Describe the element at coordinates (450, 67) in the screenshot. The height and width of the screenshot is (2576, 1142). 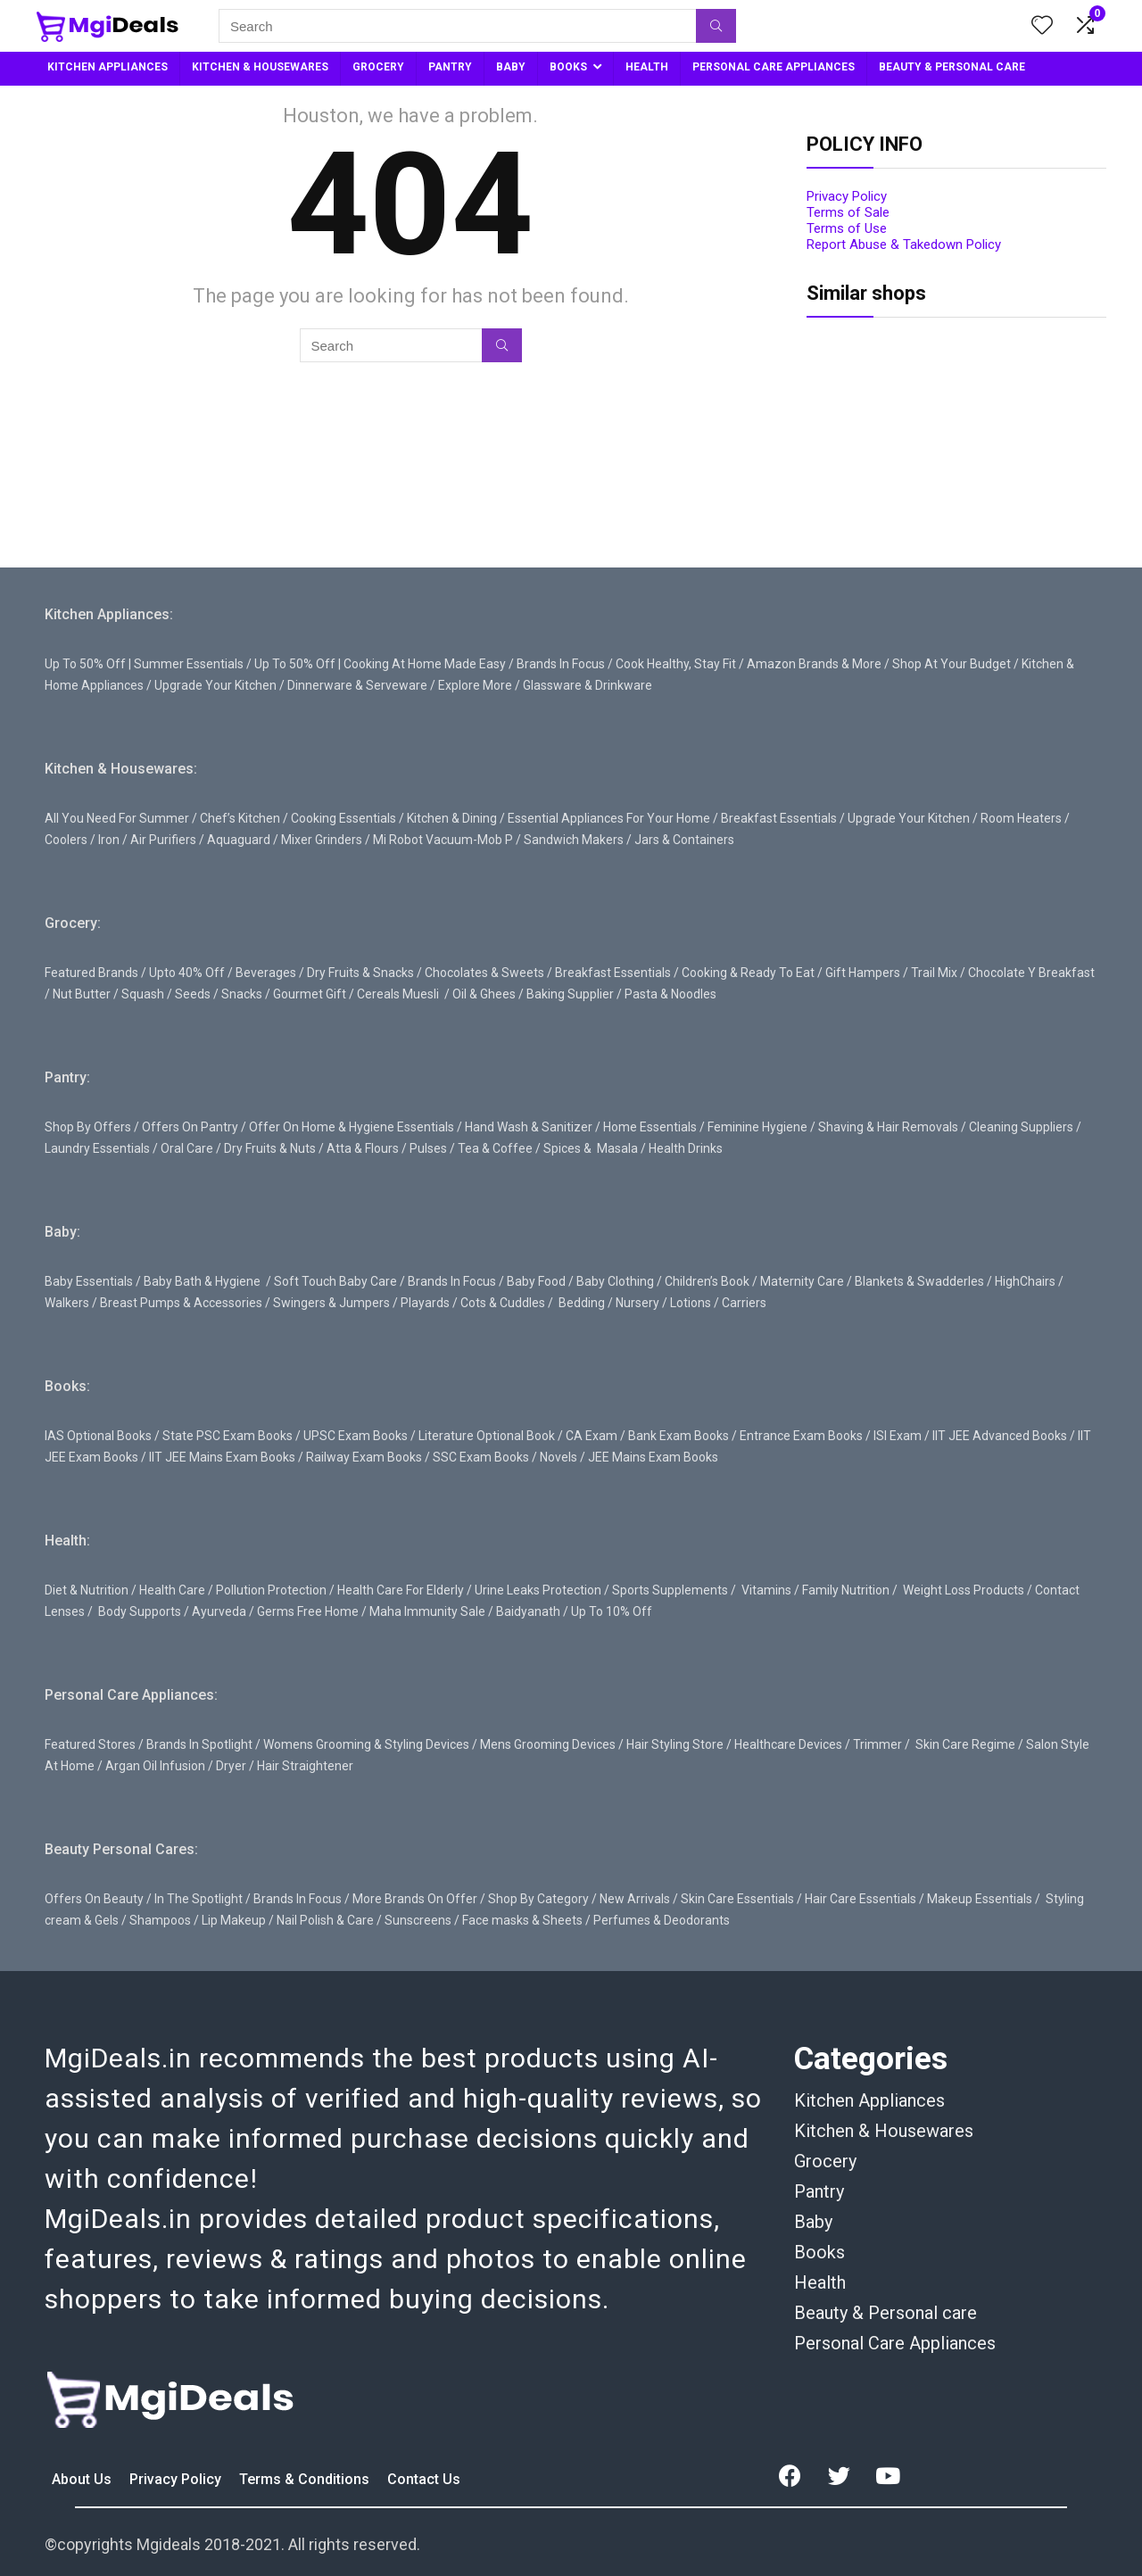
I see `PANTRY` at that location.